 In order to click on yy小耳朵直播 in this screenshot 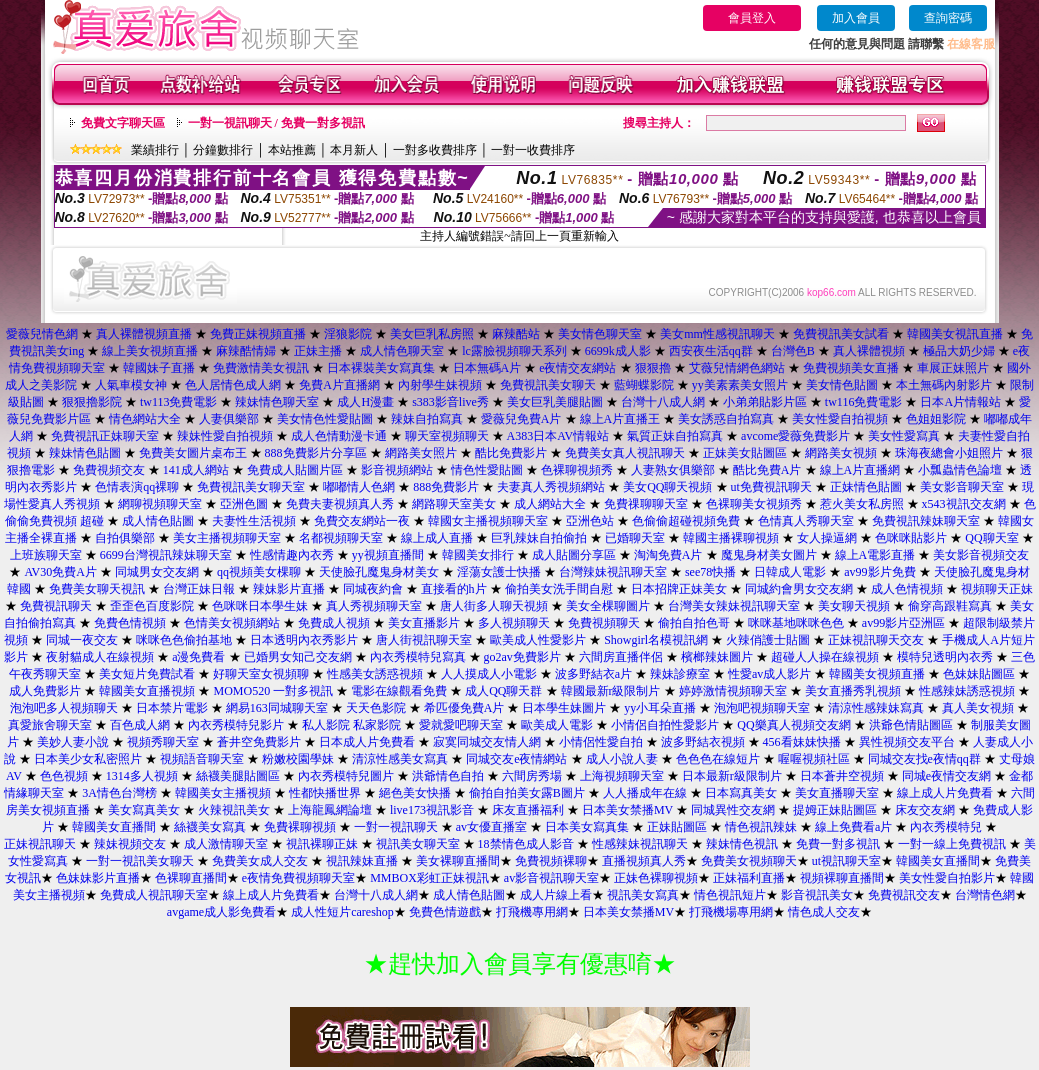, I will do `click(660, 708)`.